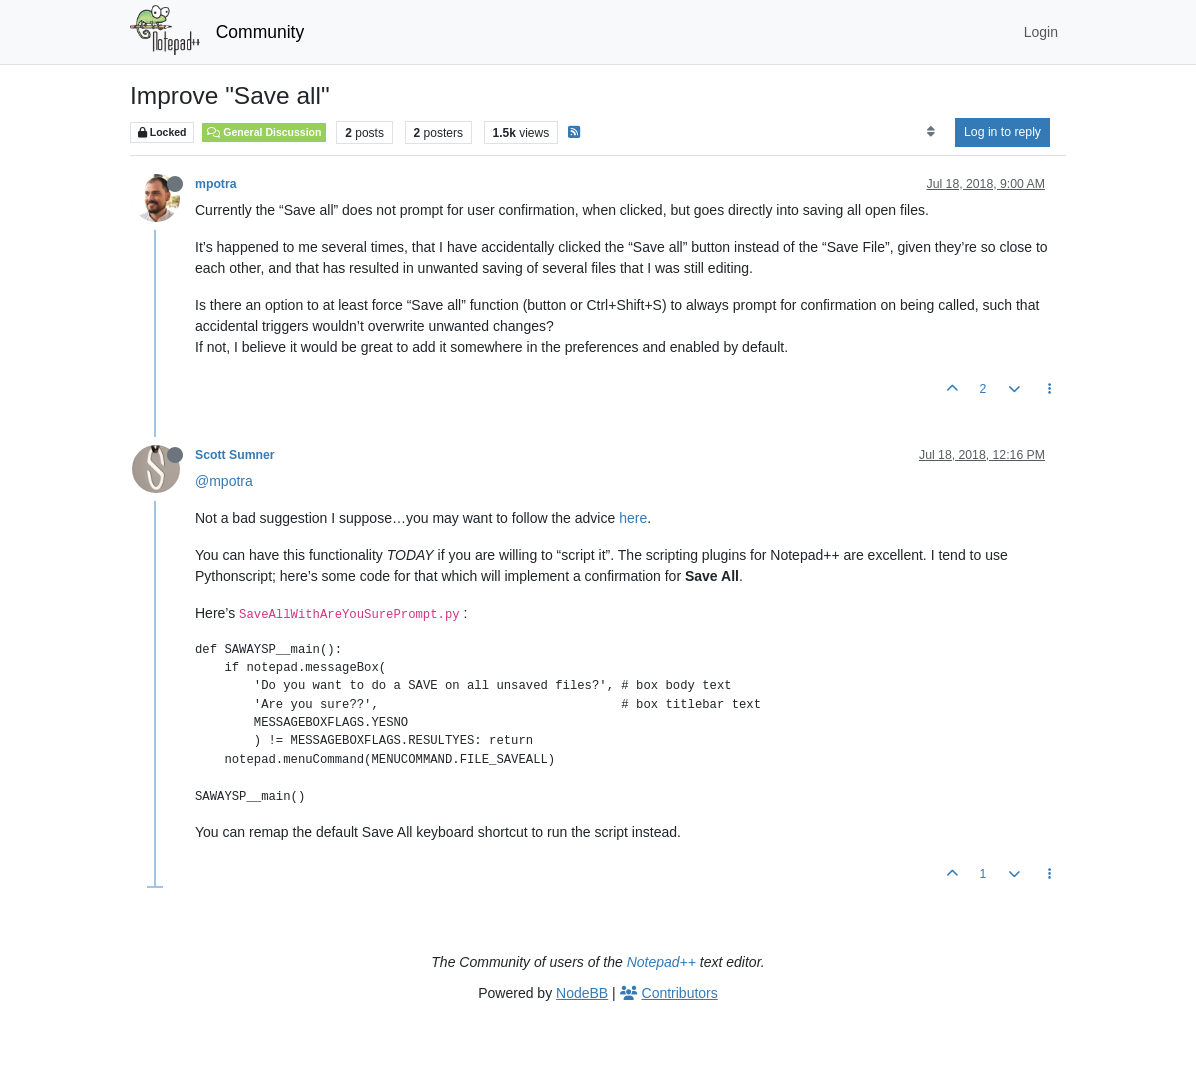 The width and height of the screenshot is (1196, 1082). Describe the element at coordinates (633, 518) in the screenshot. I see `here` at that location.